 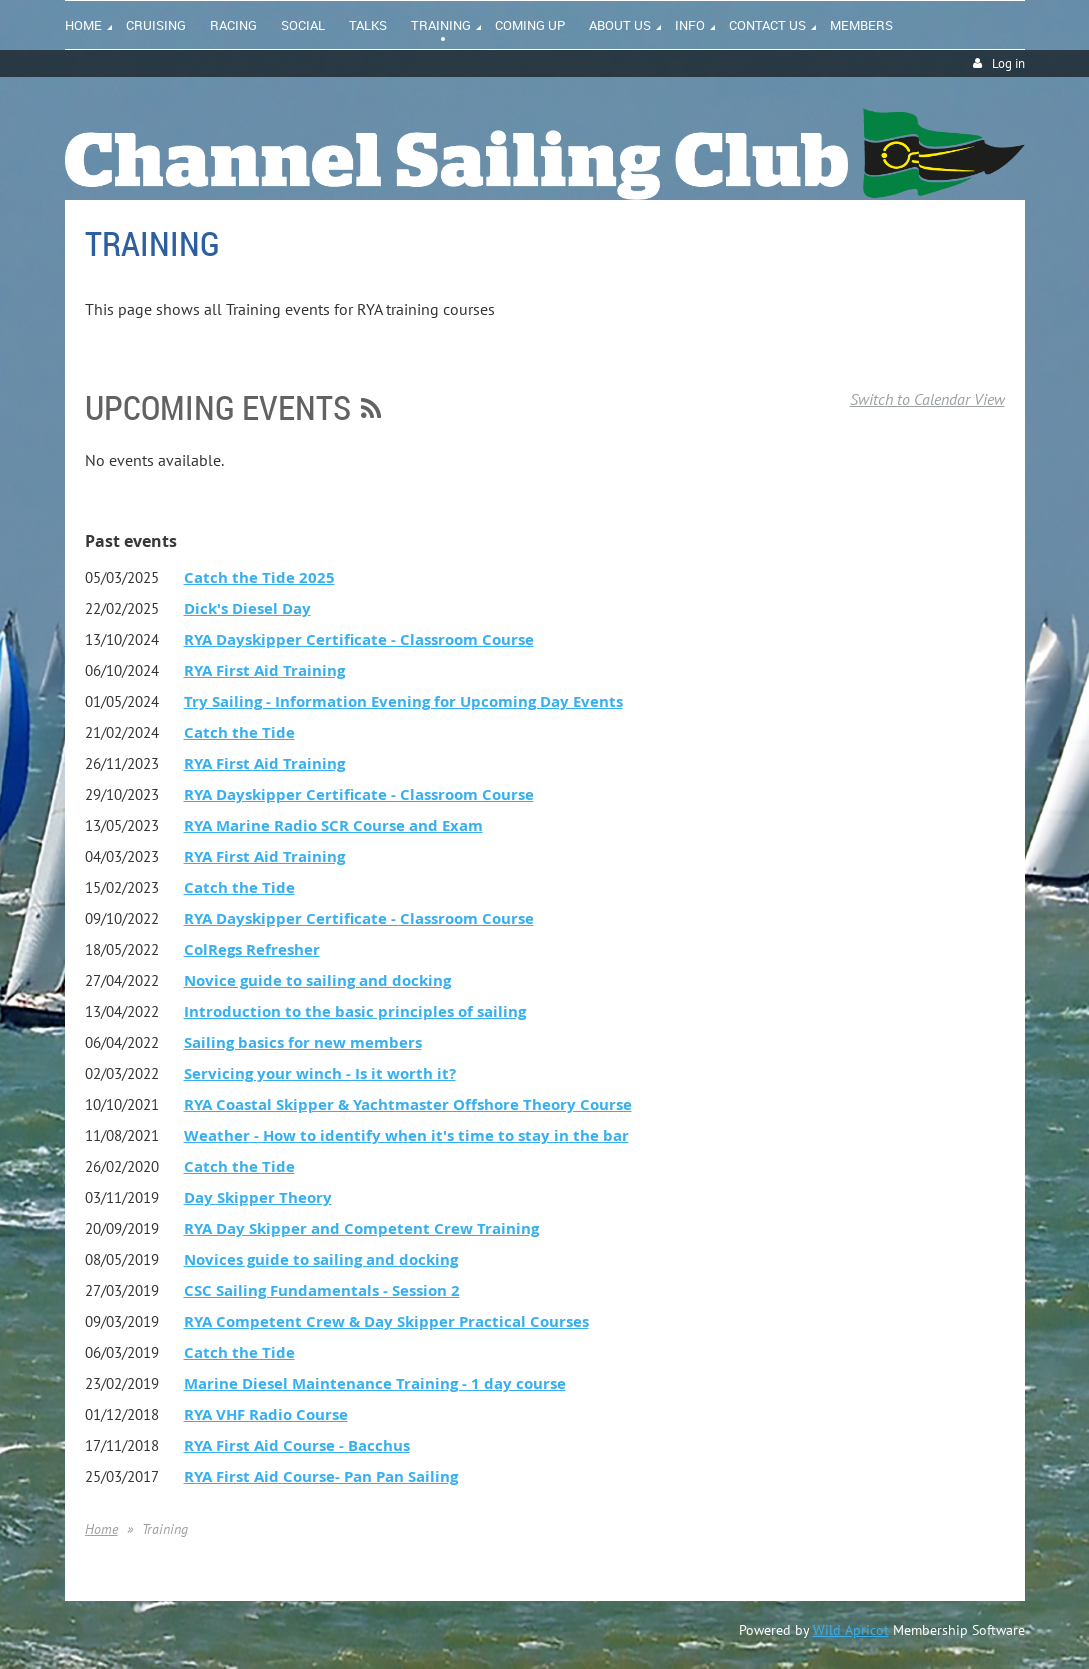 I want to click on ColRegs Refresher, so click(x=252, y=949).